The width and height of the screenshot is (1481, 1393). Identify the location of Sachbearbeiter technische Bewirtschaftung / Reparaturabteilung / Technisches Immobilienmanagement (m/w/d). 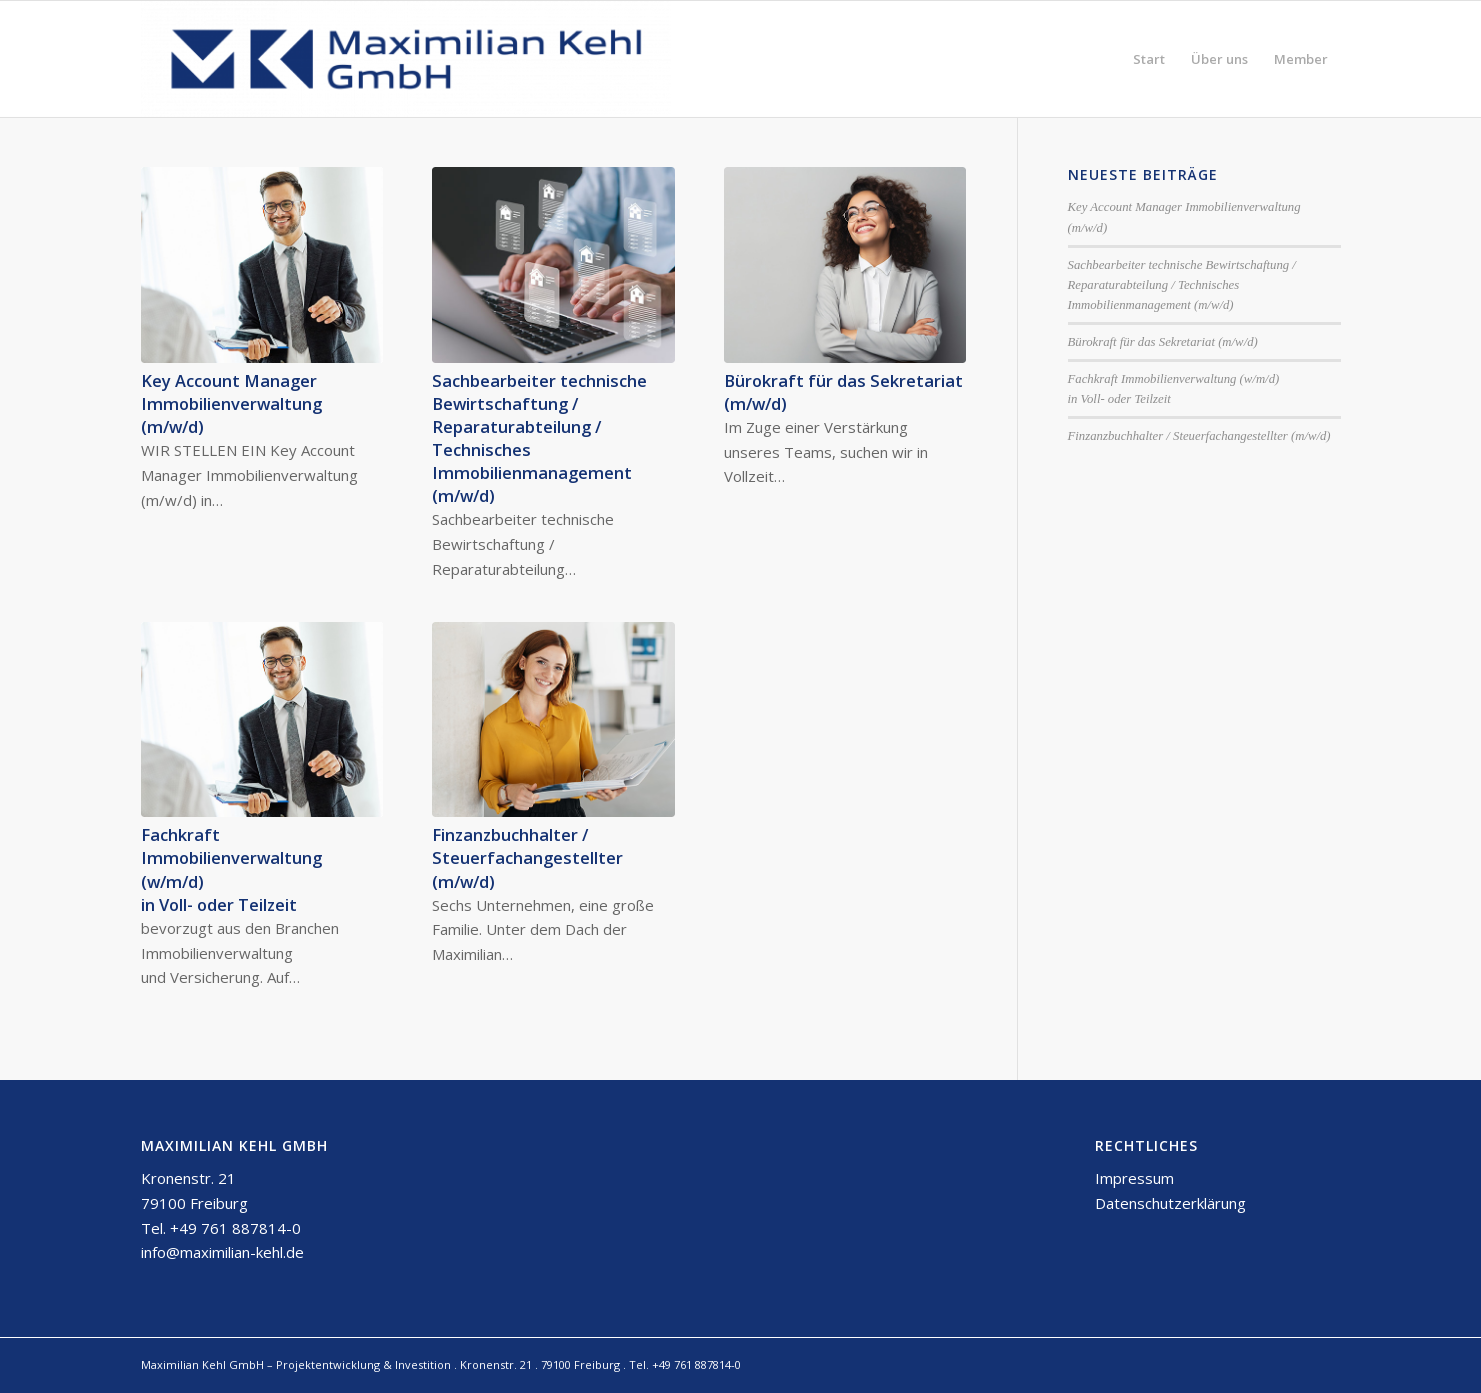
(1182, 285).